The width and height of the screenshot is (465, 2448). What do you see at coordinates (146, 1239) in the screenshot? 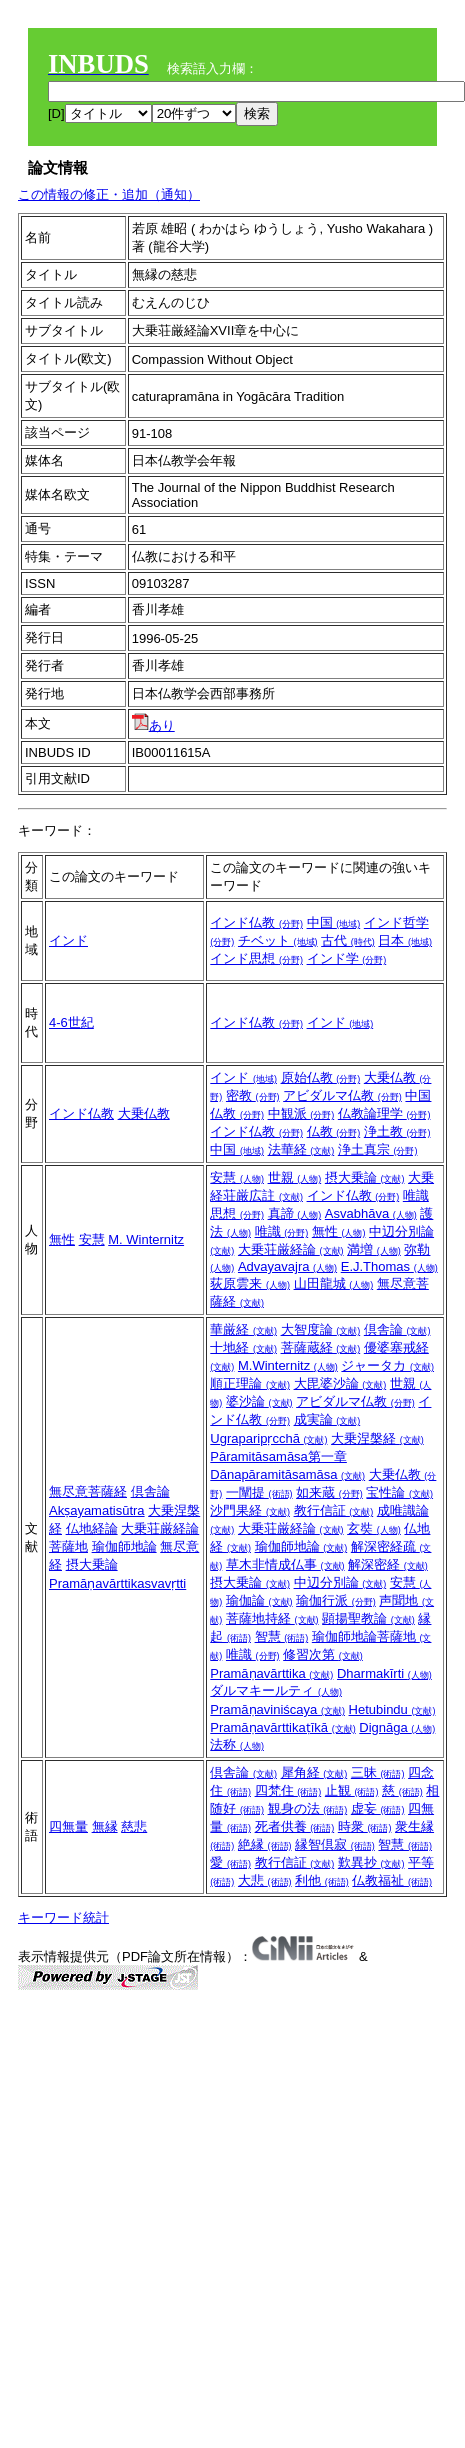
I see `M. Winternitz` at bounding box center [146, 1239].